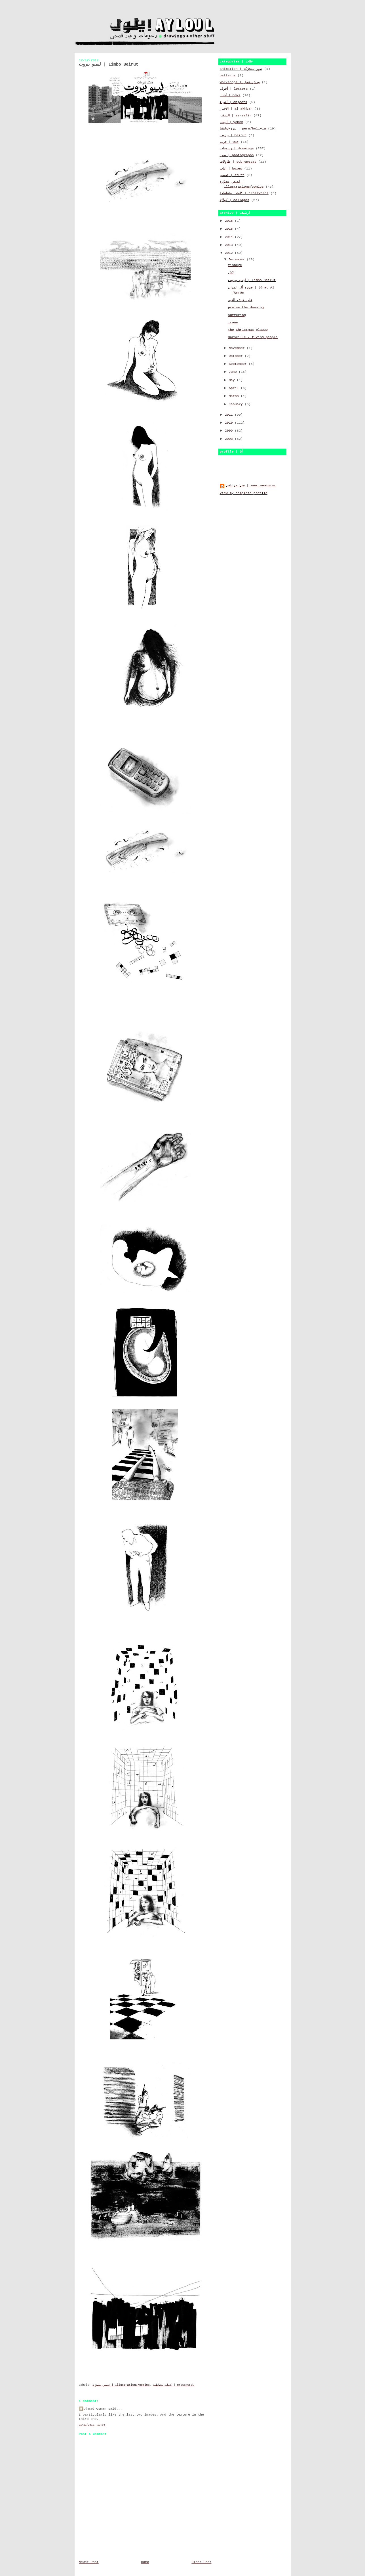 The width and height of the screenshot is (365, 2576). What do you see at coordinates (241, 69) in the screenshot?
I see `animation | صور متحرّكة` at bounding box center [241, 69].